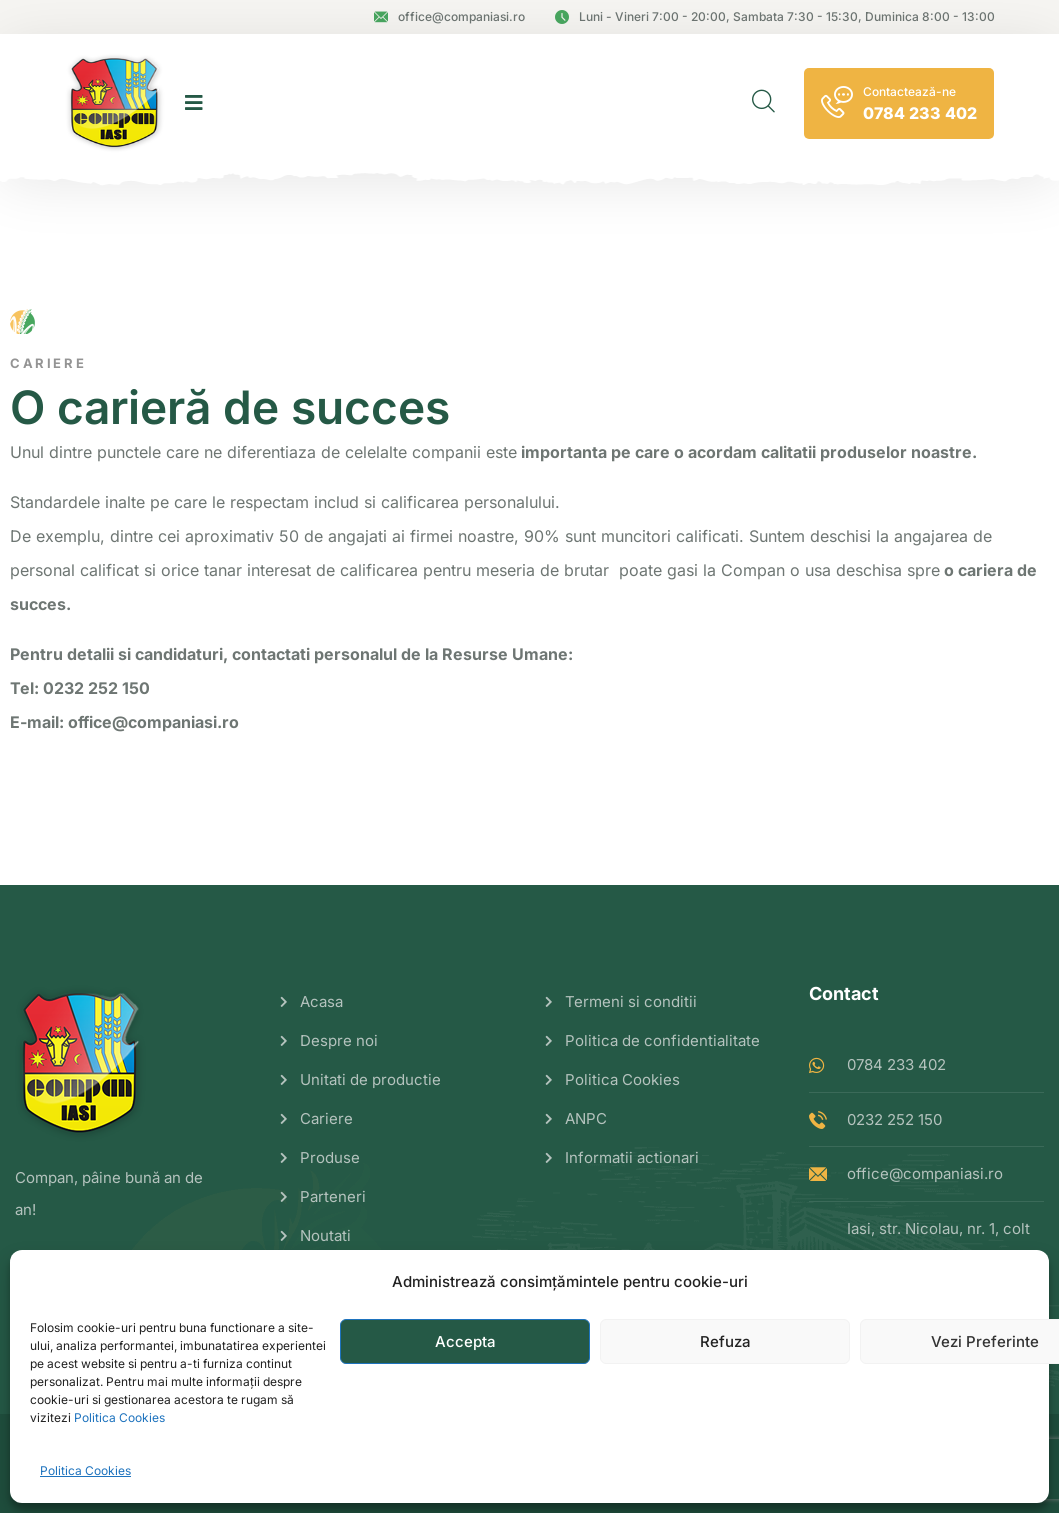 The width and height of the screenshot is (1059, 1513). Describe the element at coordinates (775, 16) in the screenshot. I see `Luni - Vineri 7:00 - 20:00, Sambata 7:30 - 15:30, Duminica 8:00 - 13:00` at that location.